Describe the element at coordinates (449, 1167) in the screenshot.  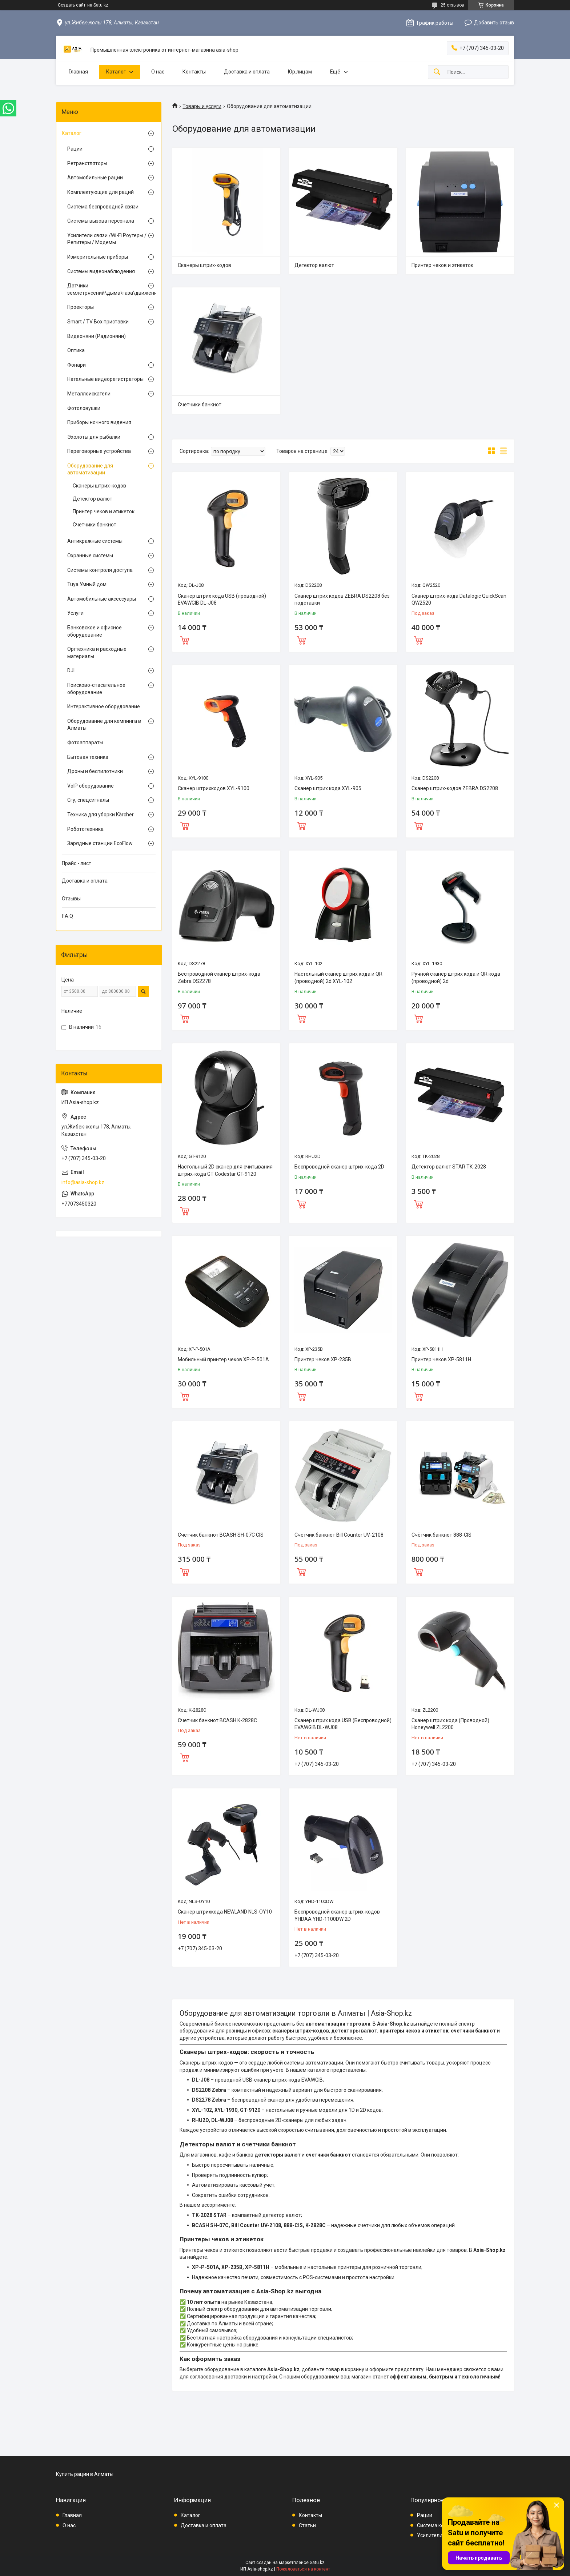
I see `Детектор валют STAR TK-2028` at that location.